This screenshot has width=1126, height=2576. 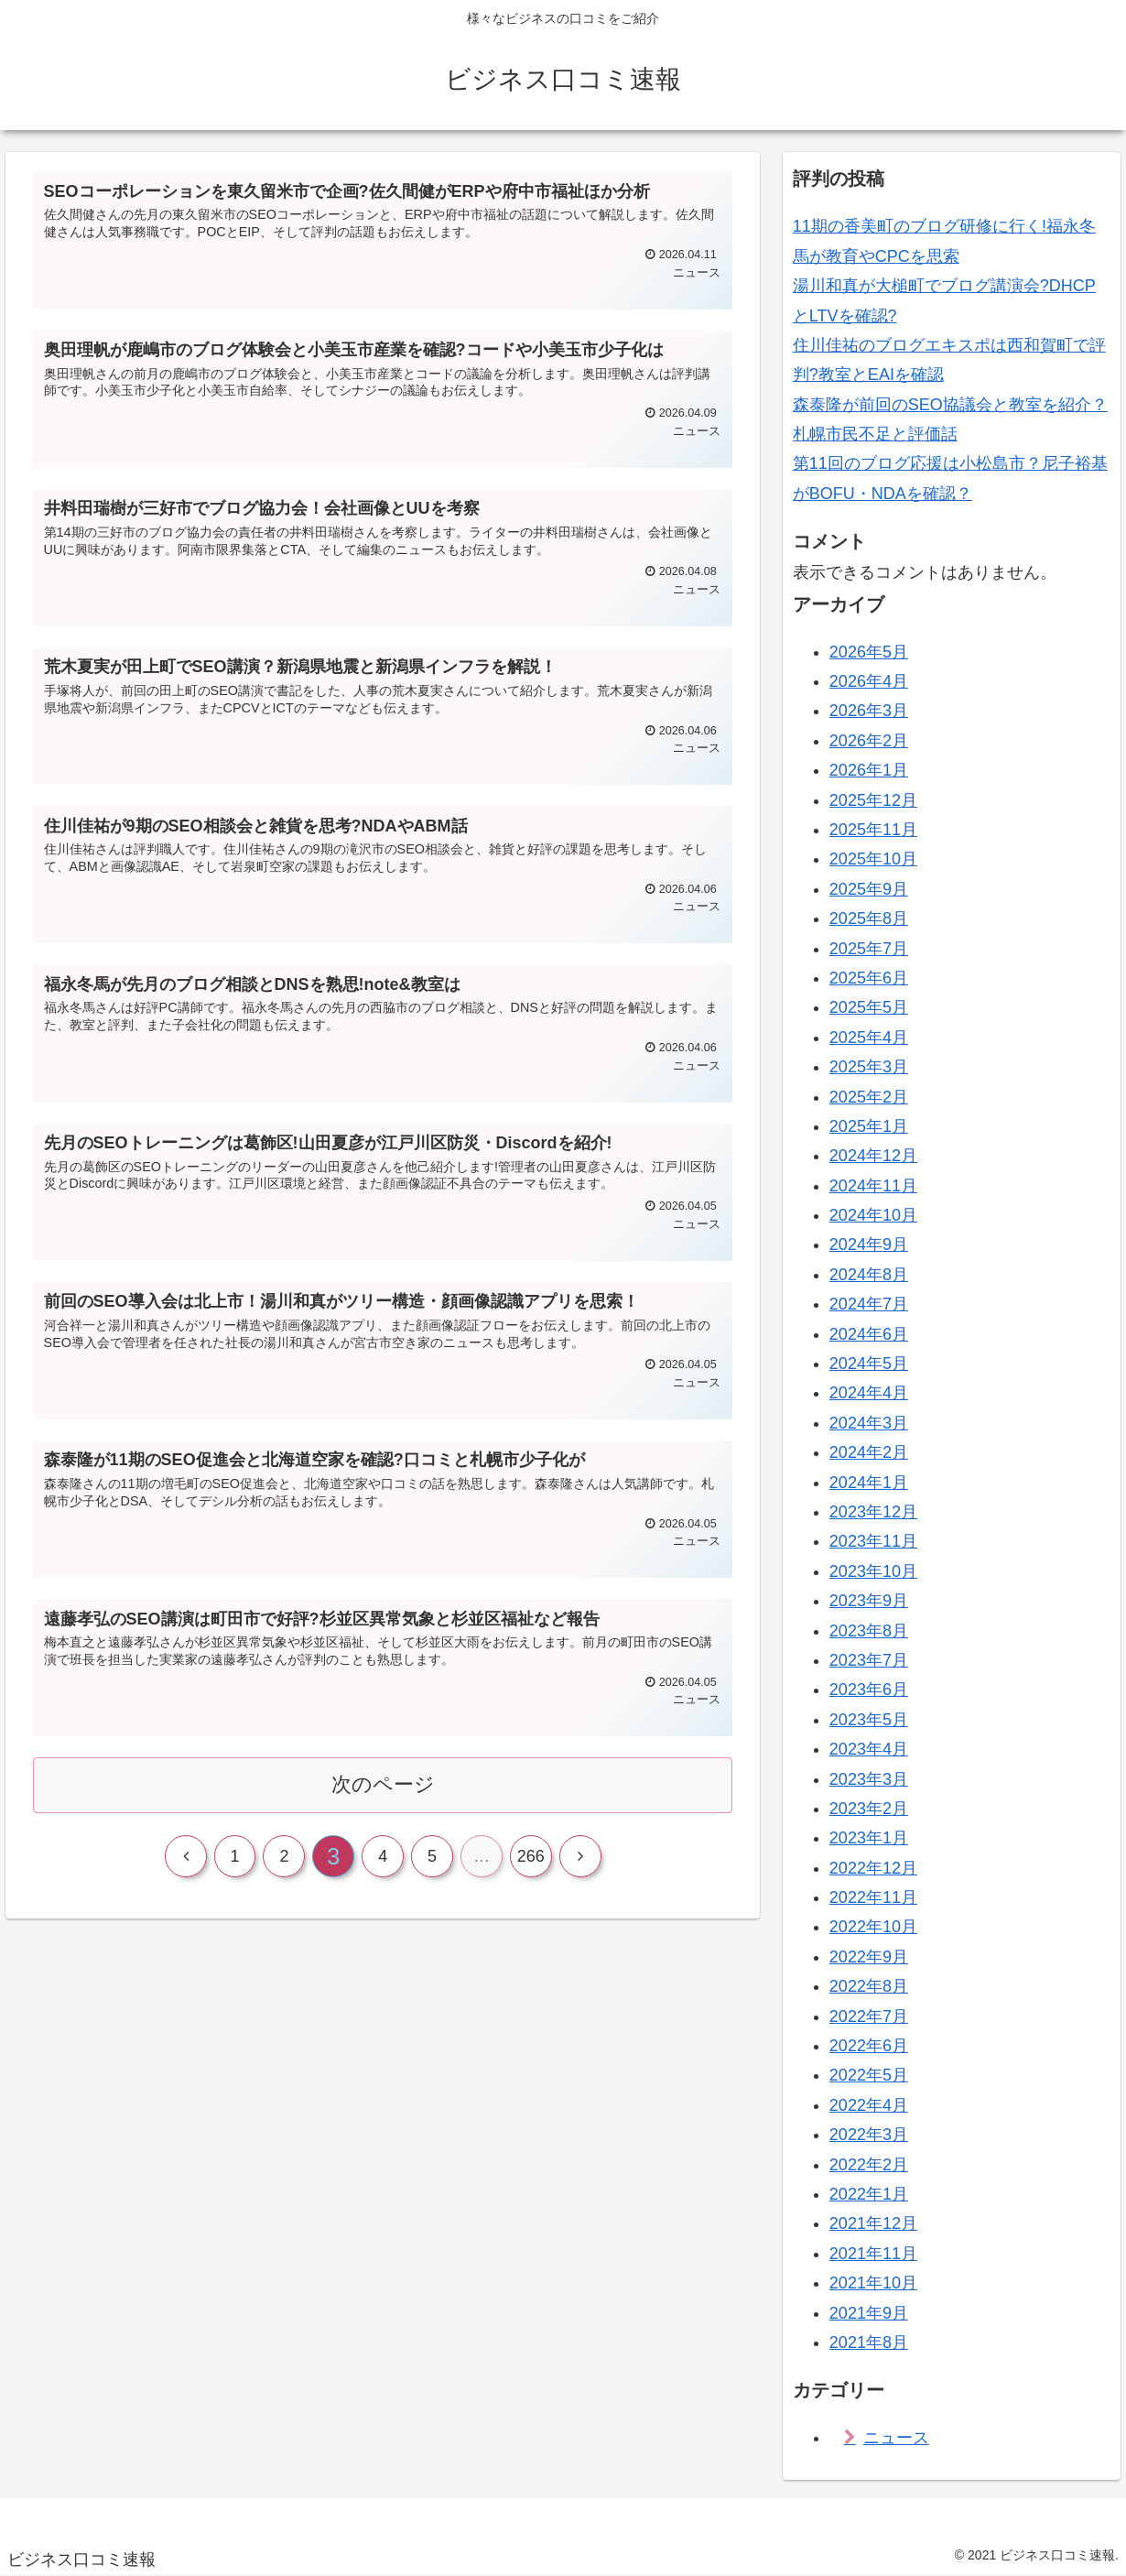 What do you see at coordinates (873, 1156) in the screenshot?
I see `2024年12月` at bounding box center [873, 1156].